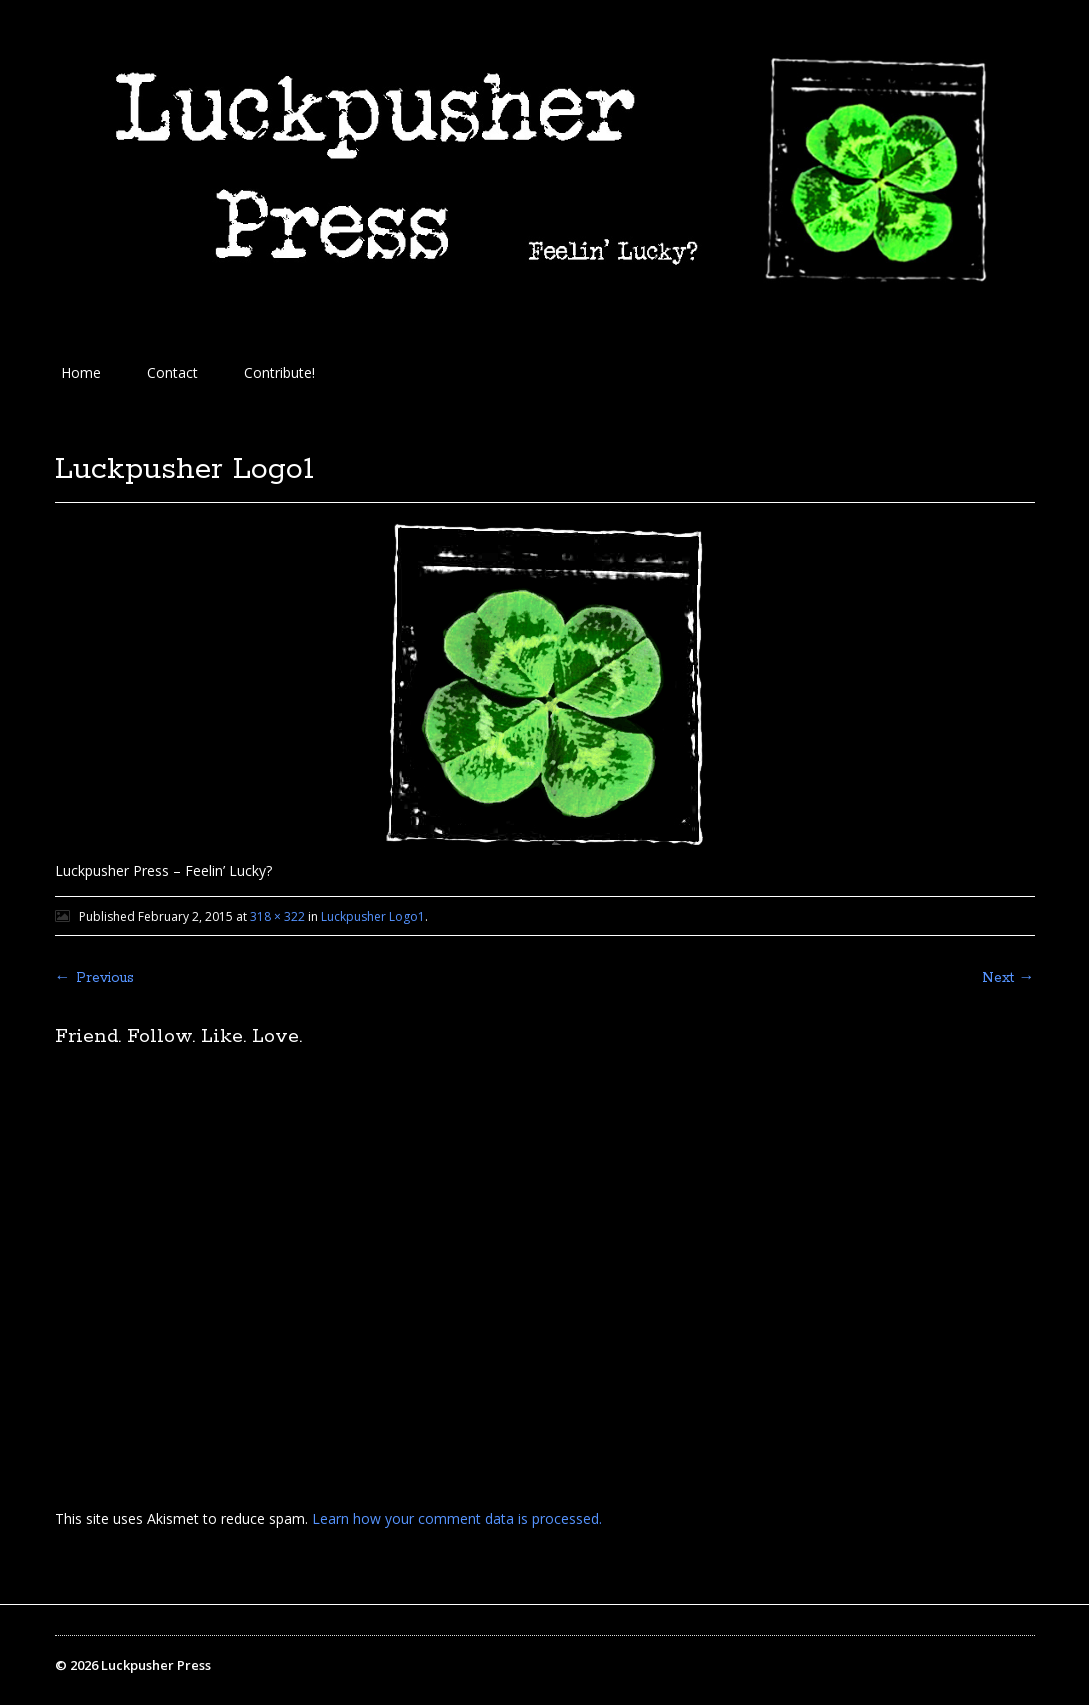 The width and height of the screenshot is (1089, 1705). What do you see at coordinates (172, 372) in the screenshot?
I see `Contact` at bounding box center [172, 372].